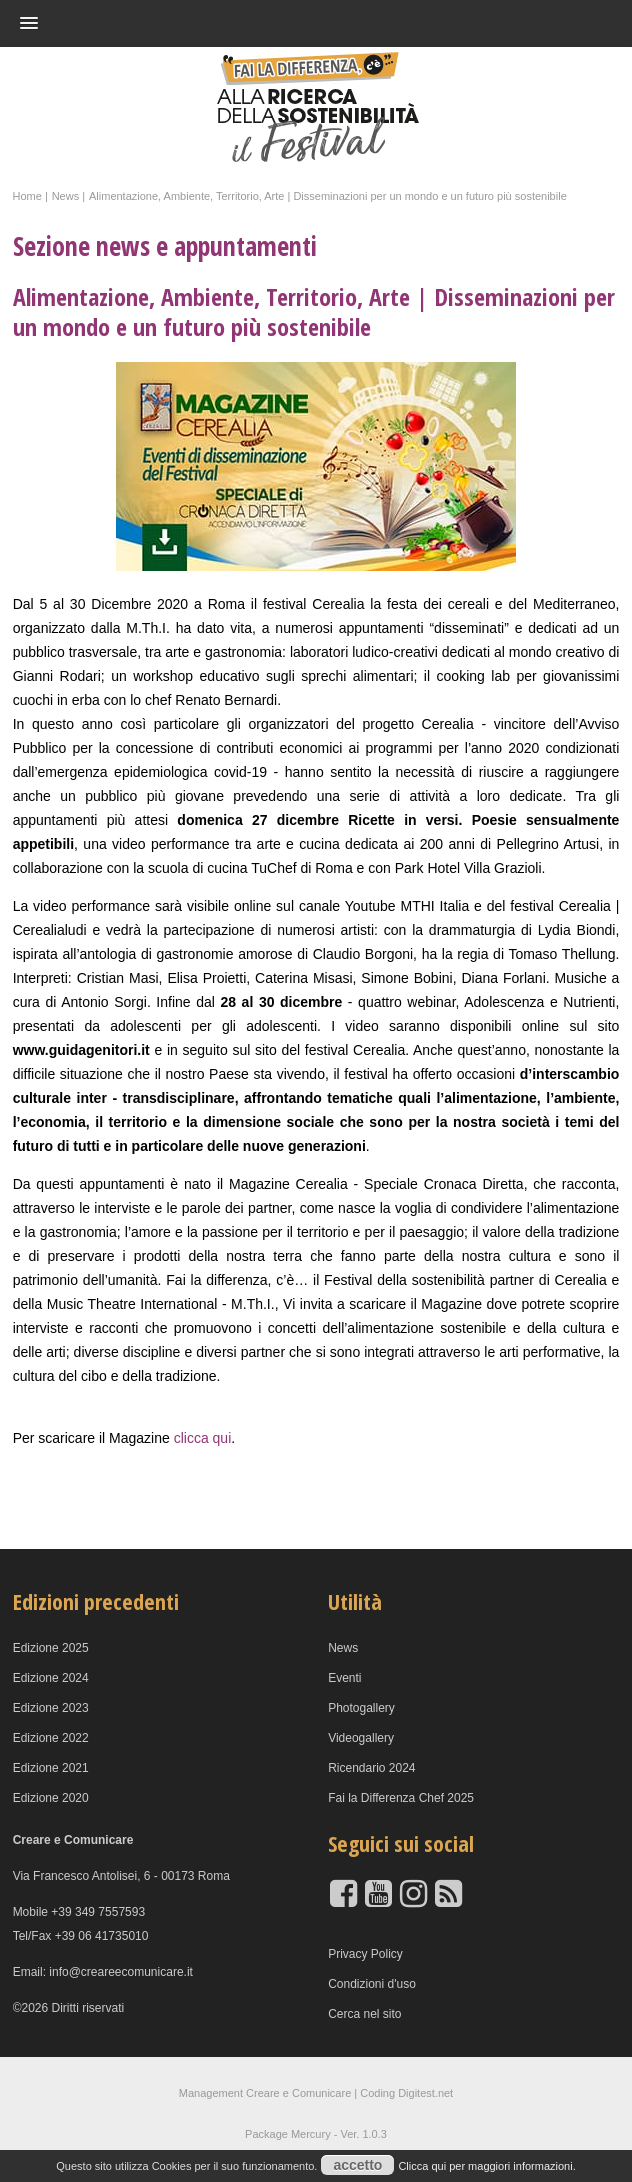 This screenshot has width=632, height=2182. Describe the element at coordinates (361, 1738) in the screenshot. I see `Videogallery` at that location.